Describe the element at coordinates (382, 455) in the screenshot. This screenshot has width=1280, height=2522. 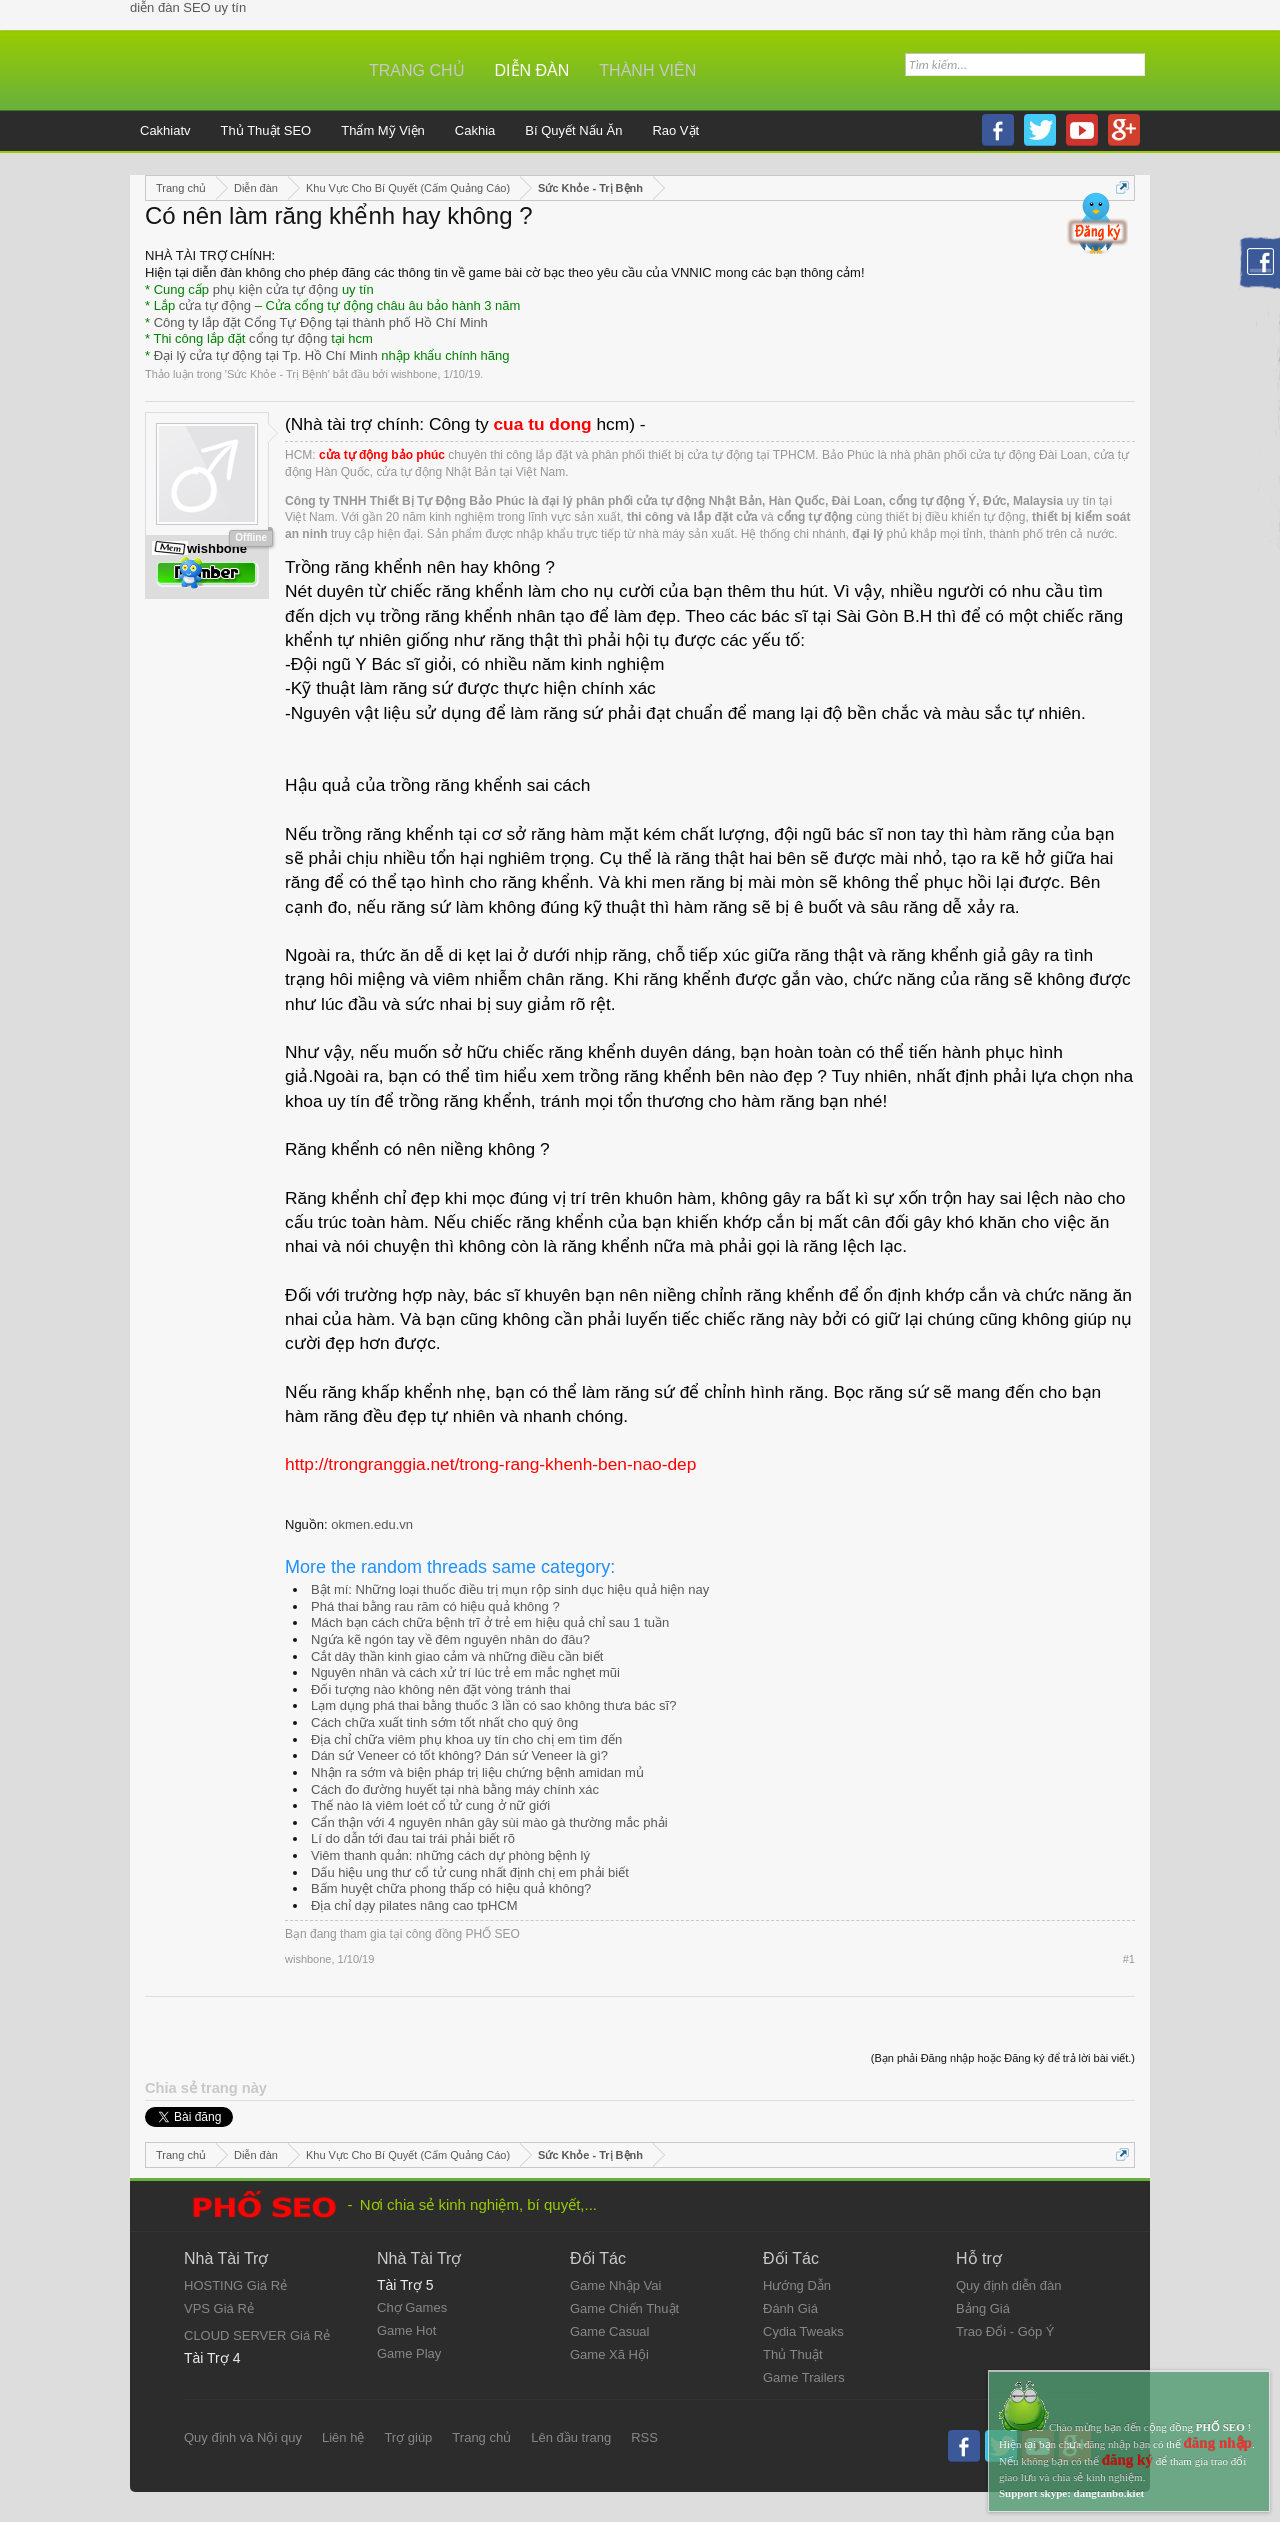
I see `cửa tự động bảo phúc` at that location.